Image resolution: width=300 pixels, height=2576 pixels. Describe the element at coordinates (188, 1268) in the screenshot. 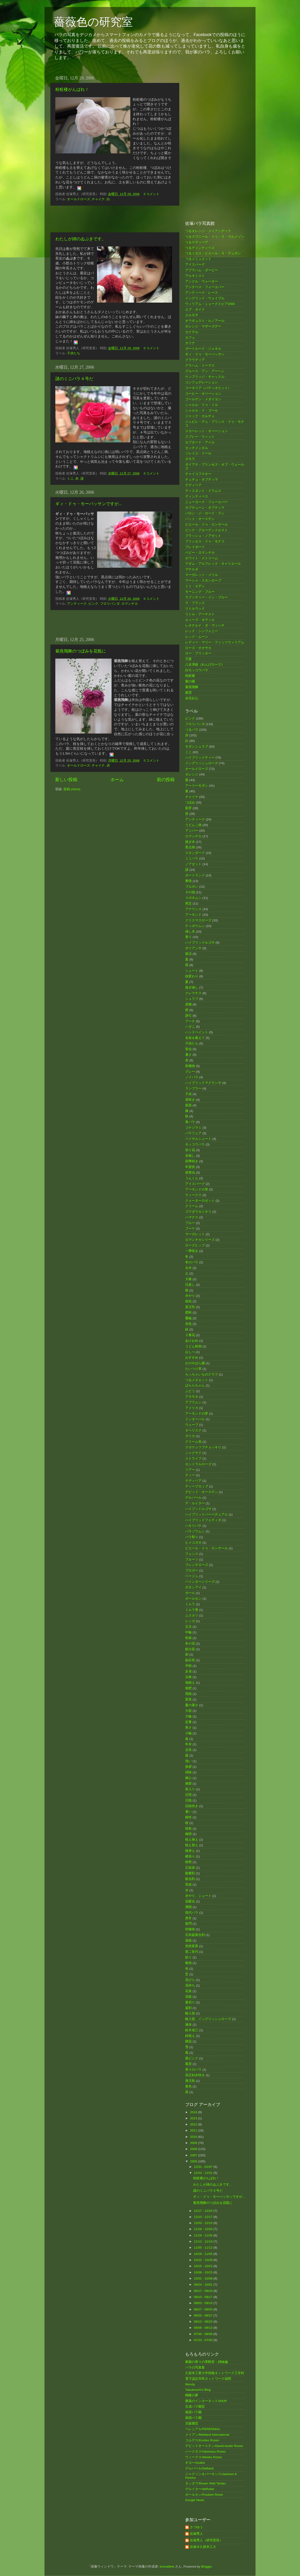

I see `台木` at that location.